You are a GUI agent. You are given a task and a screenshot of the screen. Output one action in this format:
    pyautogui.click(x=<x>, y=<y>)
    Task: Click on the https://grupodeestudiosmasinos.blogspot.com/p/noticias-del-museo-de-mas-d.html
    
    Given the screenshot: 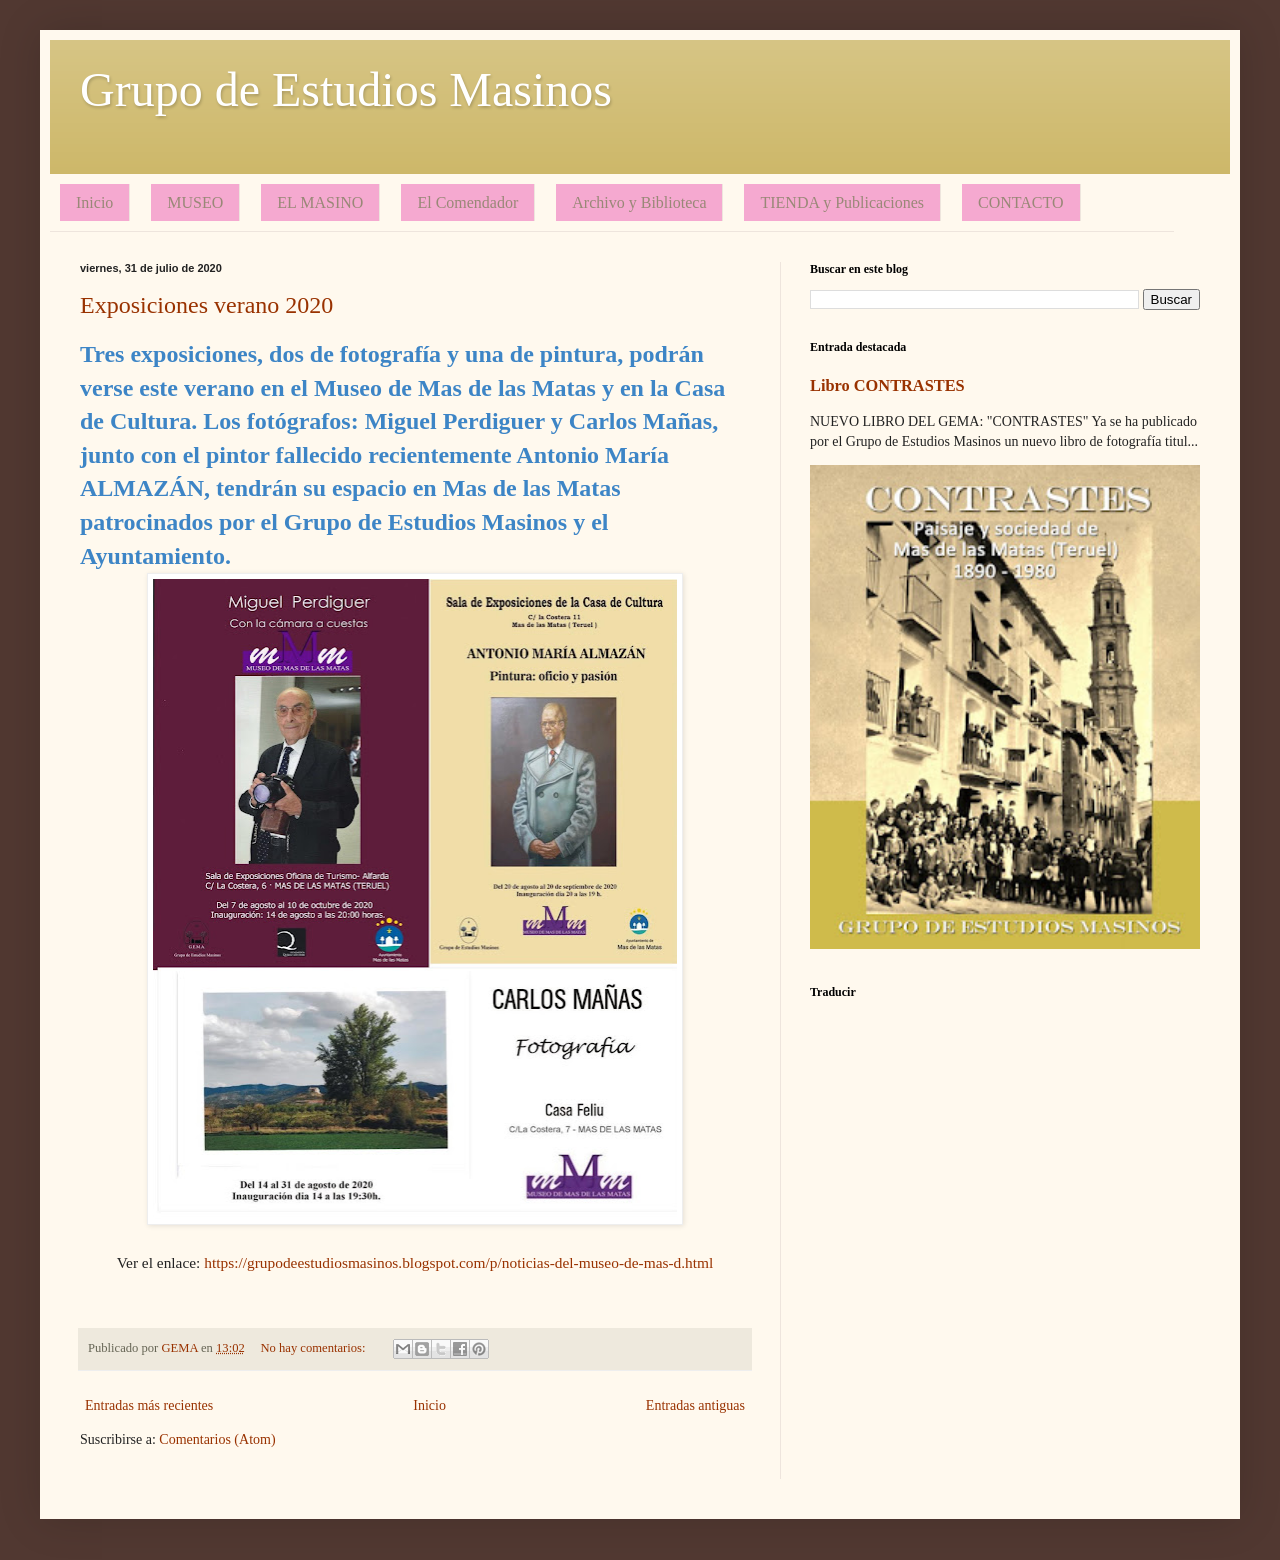 What is the action you would take?
    pyautogui.click(x=458, y=1262)
    